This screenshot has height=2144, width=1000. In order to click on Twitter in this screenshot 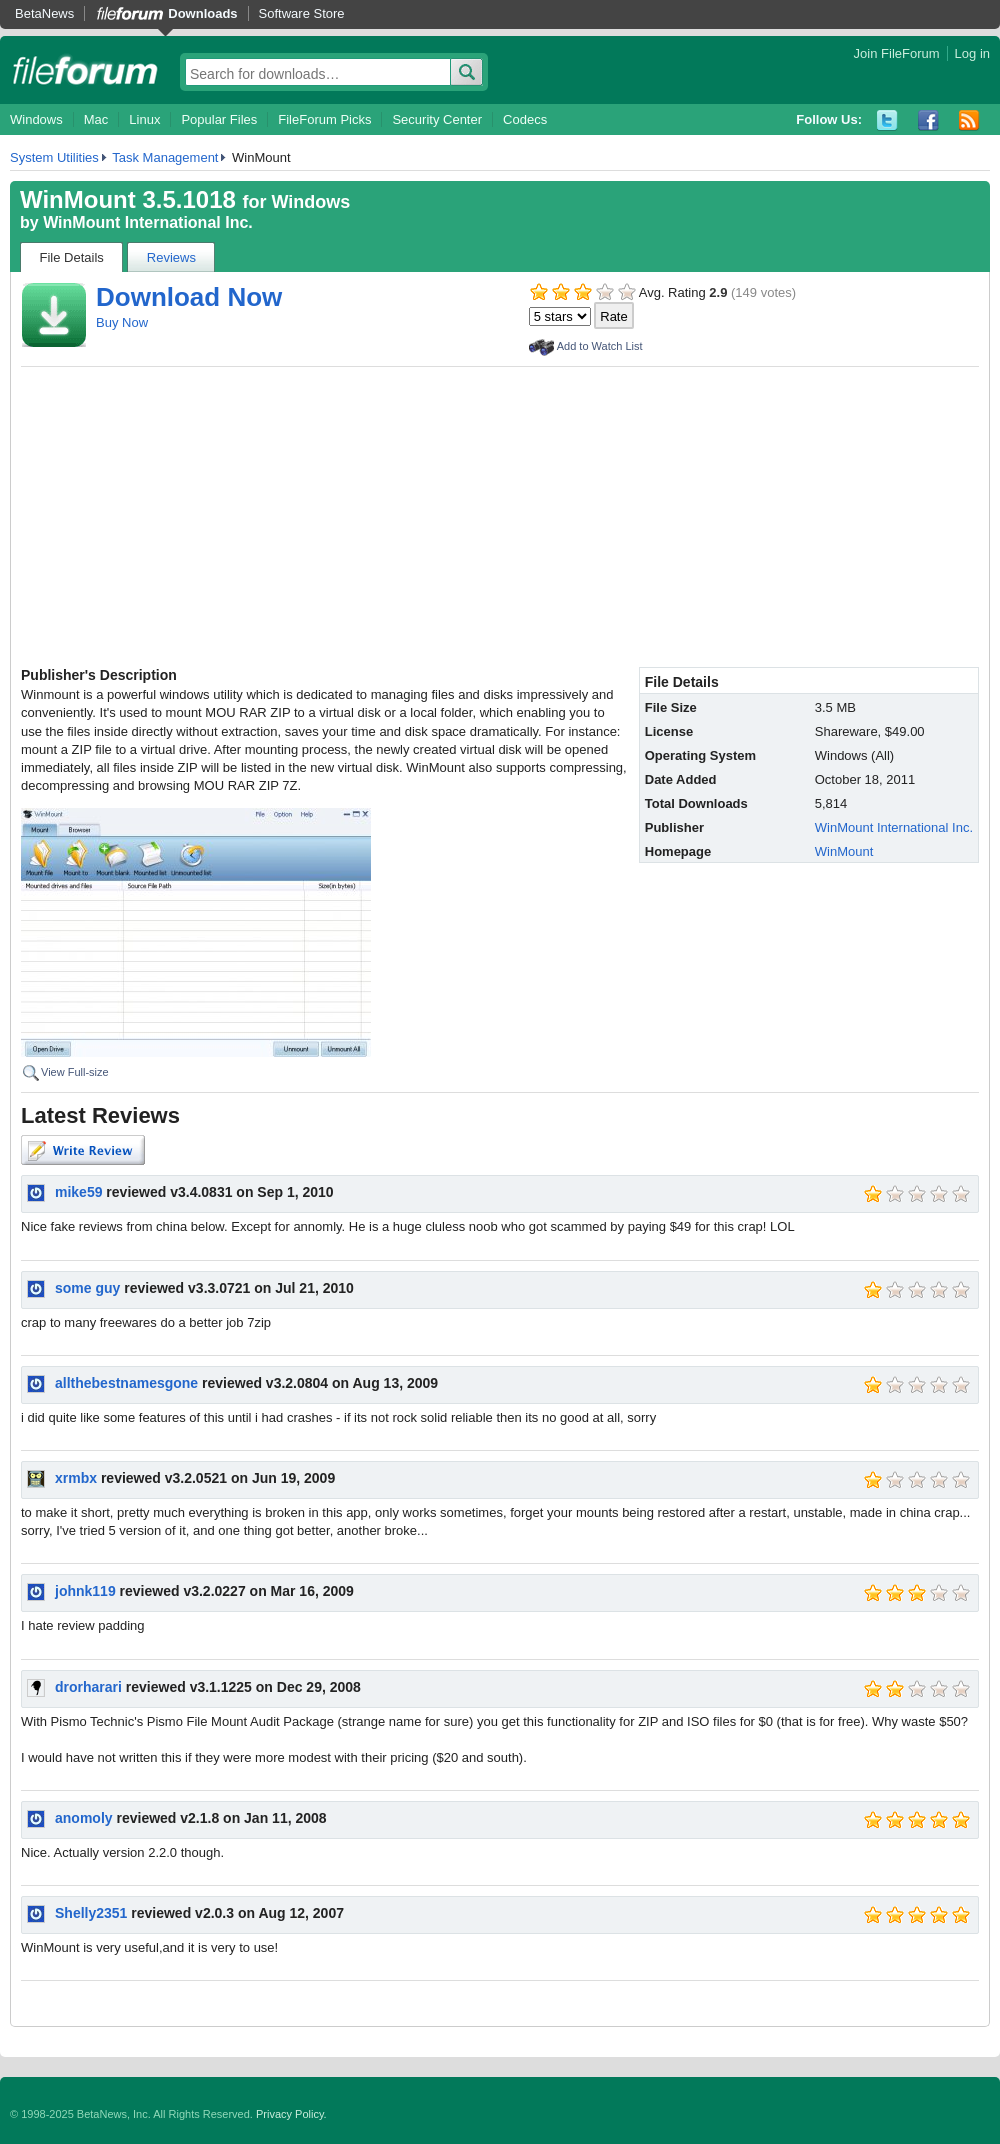, I will do `click(887, 120)`.